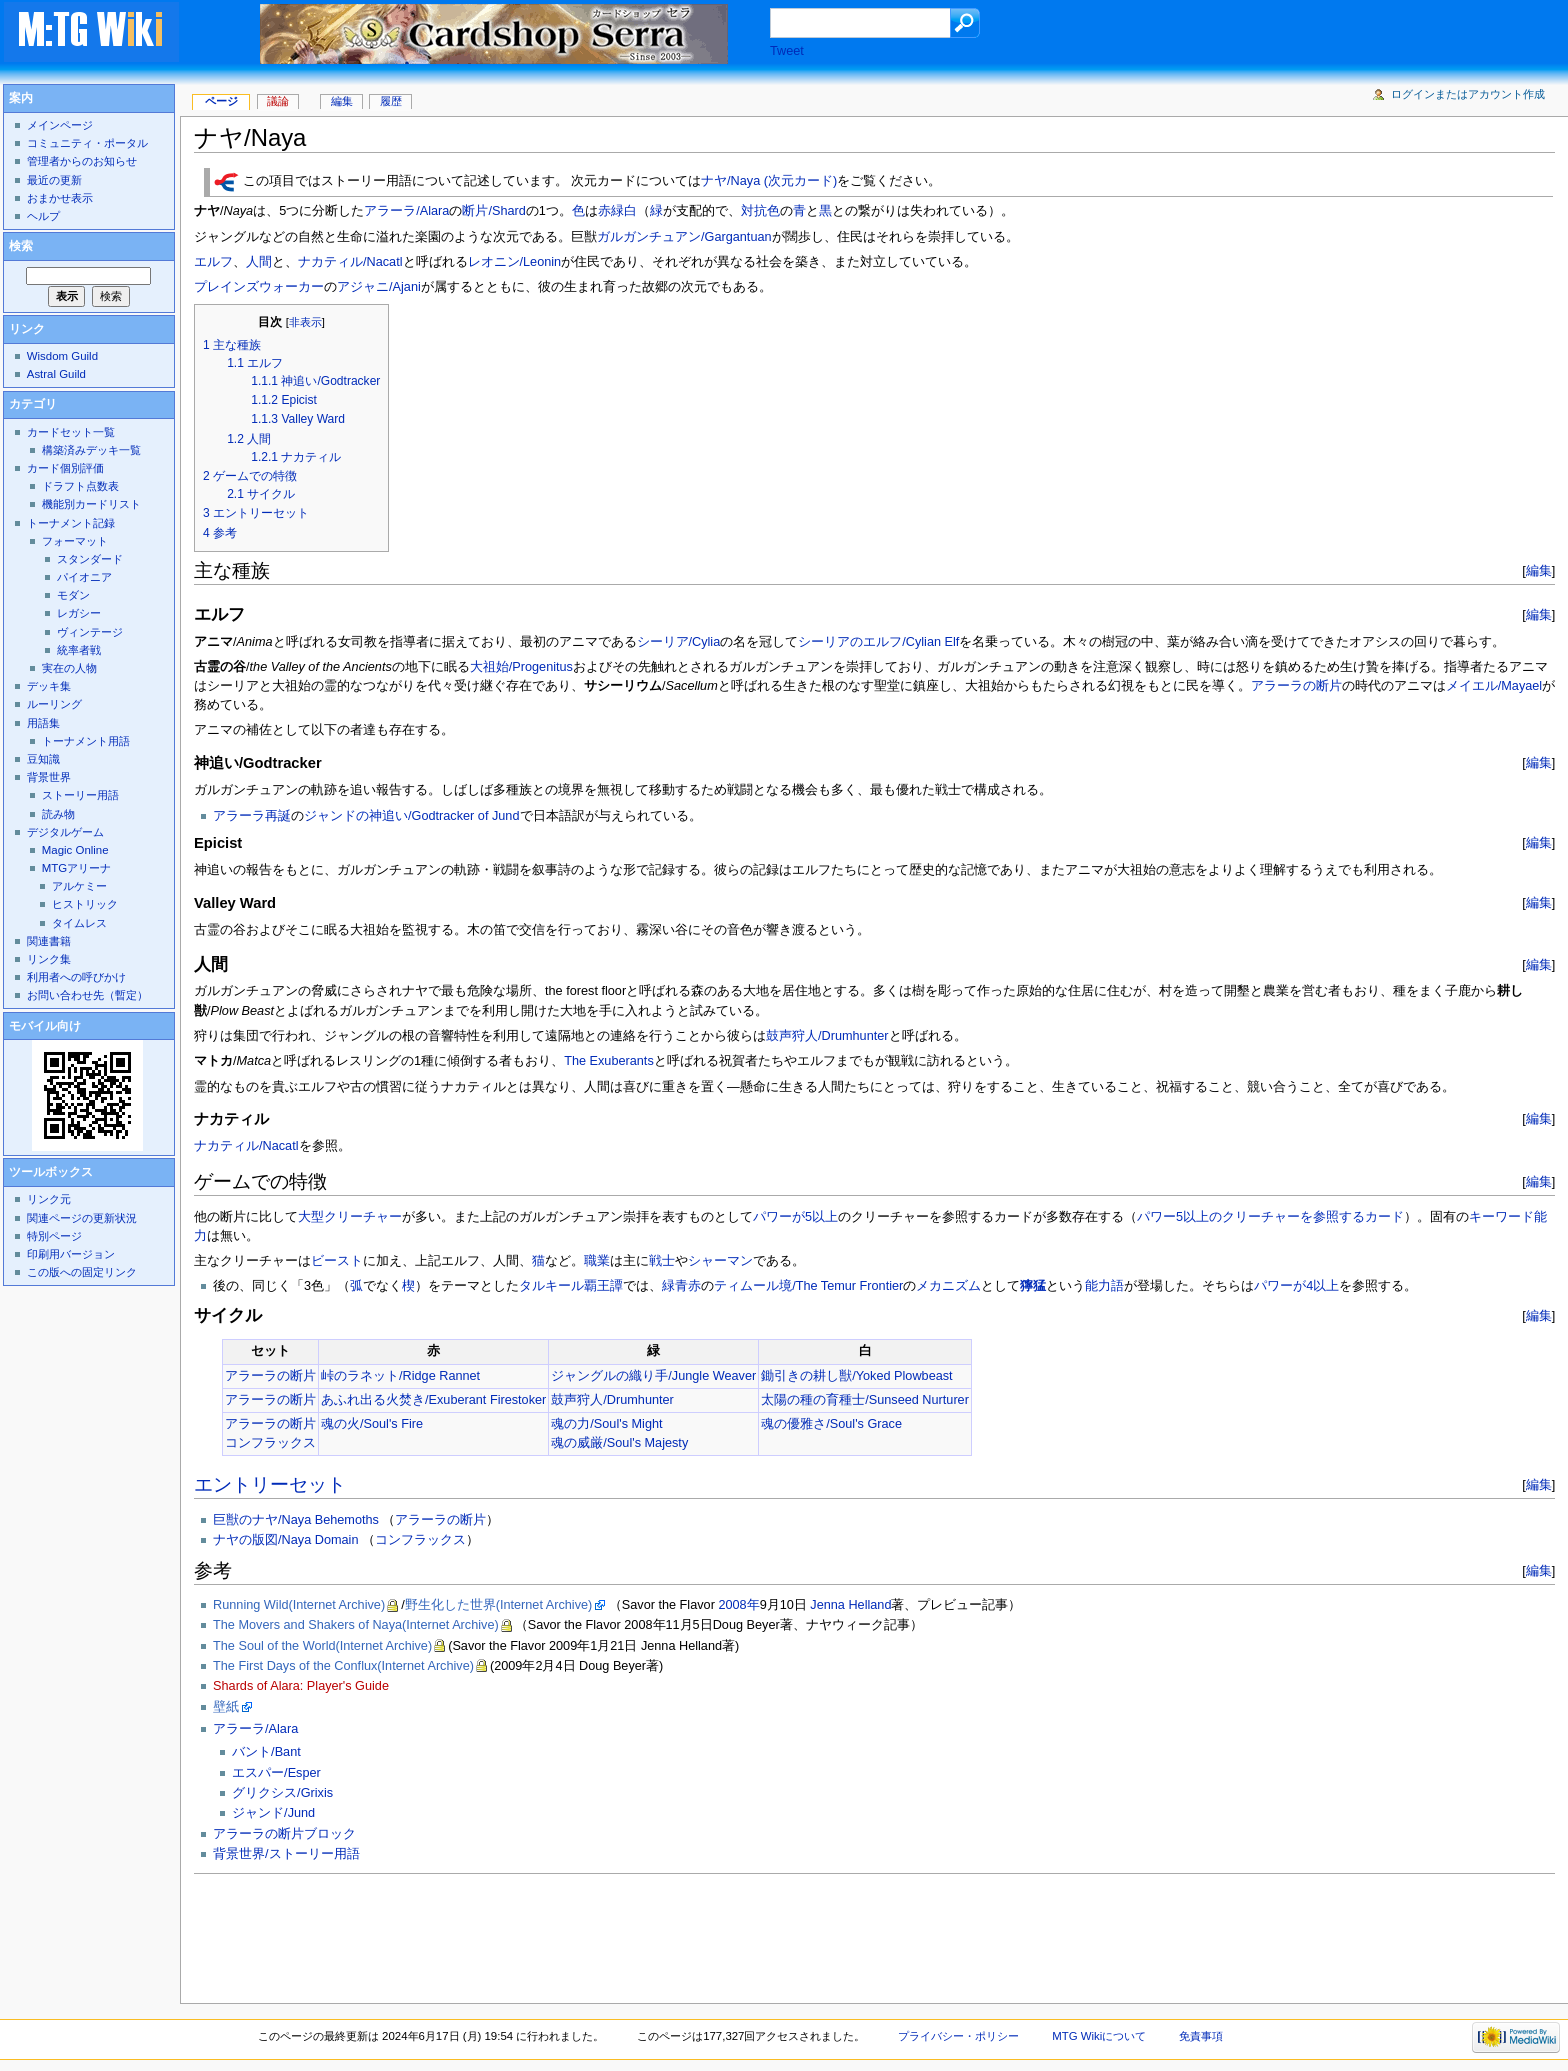 The image size is (1568, 2071). I want to click on おまかせ表示, so click(60, 198).